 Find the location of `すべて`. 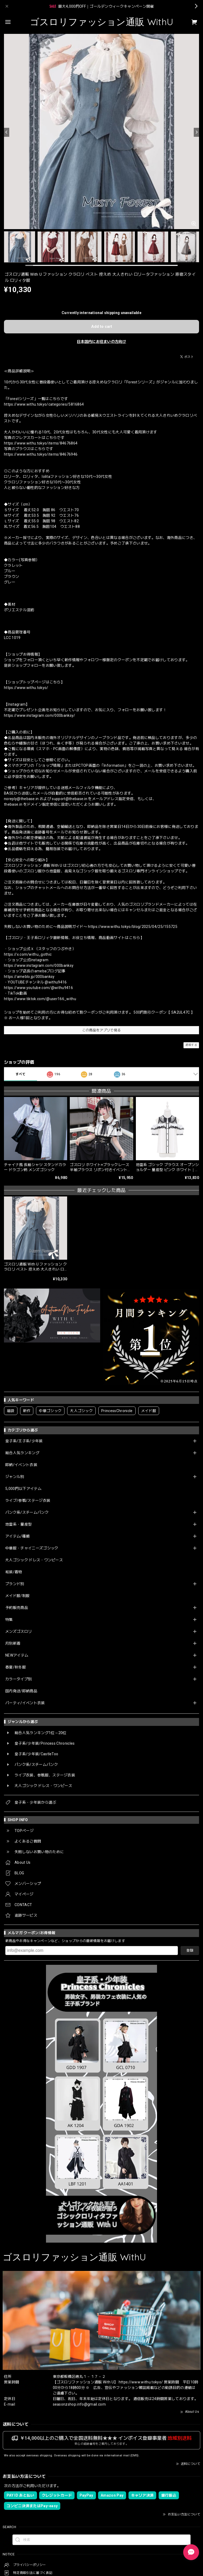

すべて is located at coordinates (20, 1074).